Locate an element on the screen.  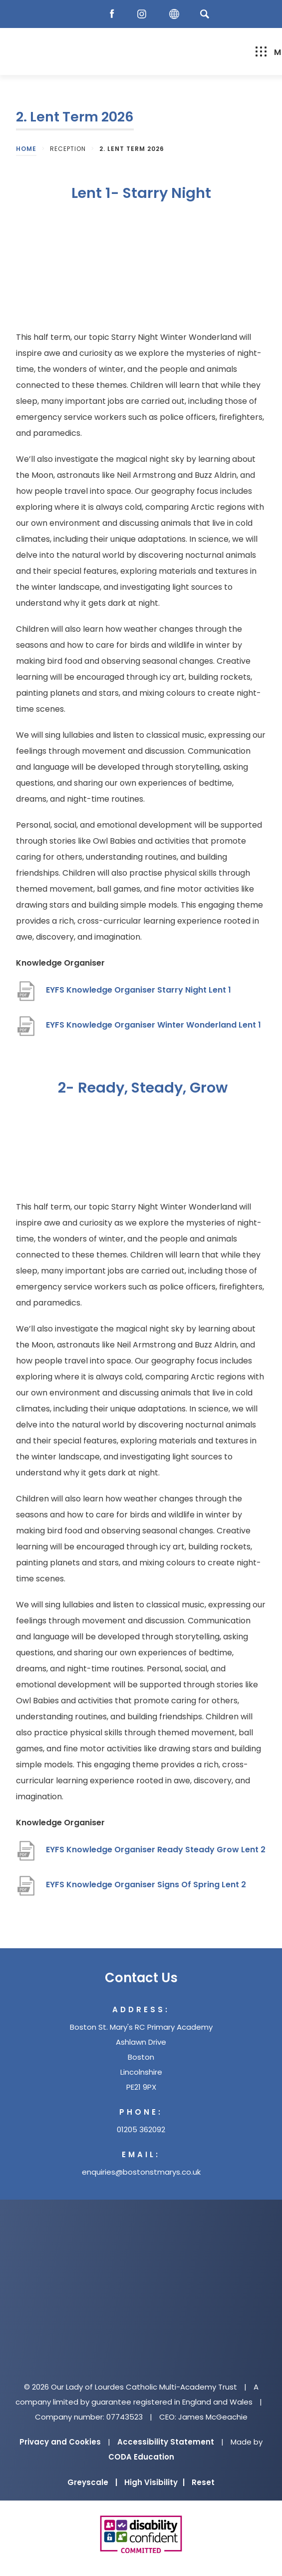
EYFS Knowledge Organiser Winter Wonderland Lent 1 is located at coordinates (153, 1025).